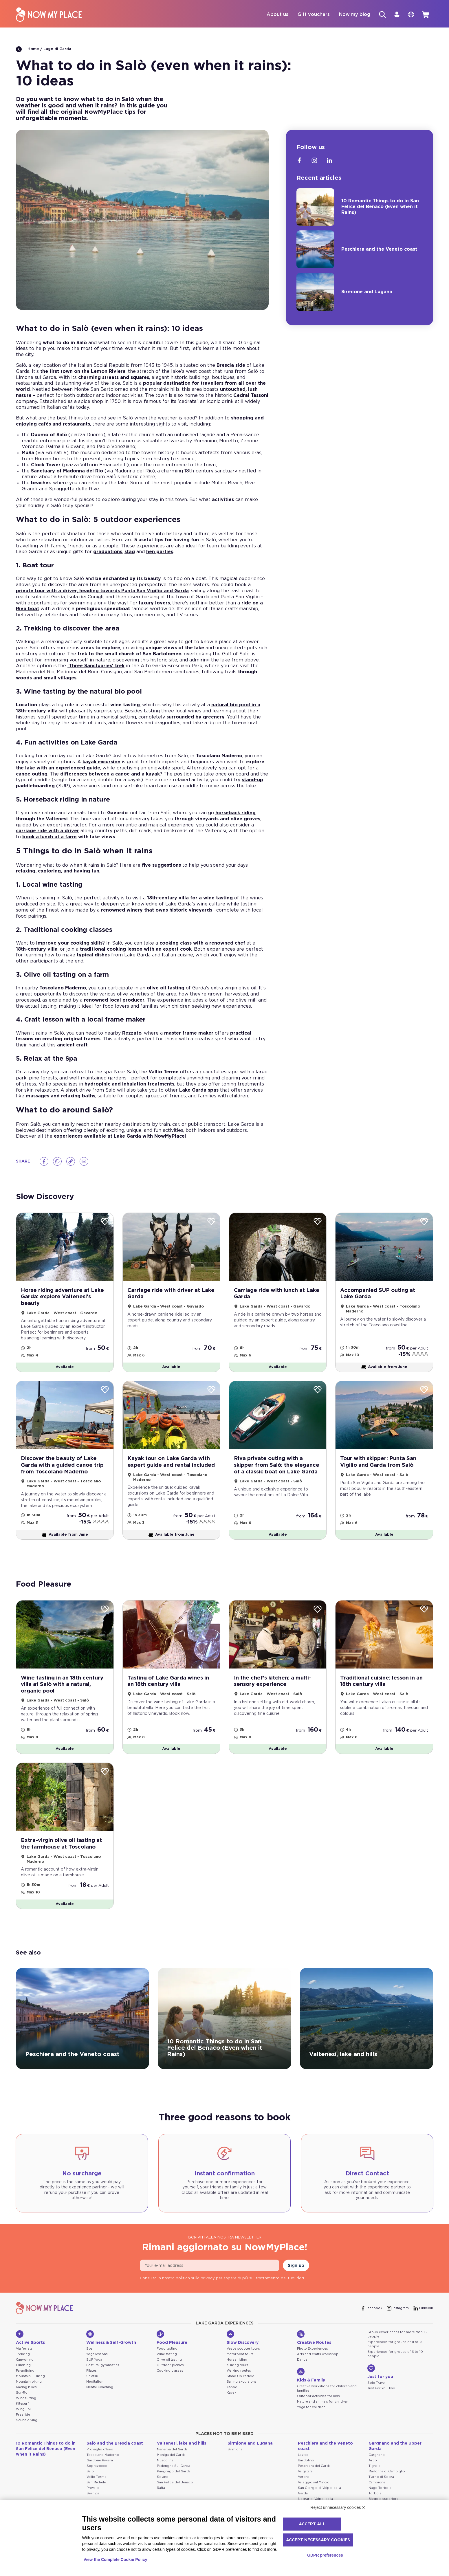 This screenshot has height=2576, width=449. I want to click on Food tasting, so click(167, 2366).